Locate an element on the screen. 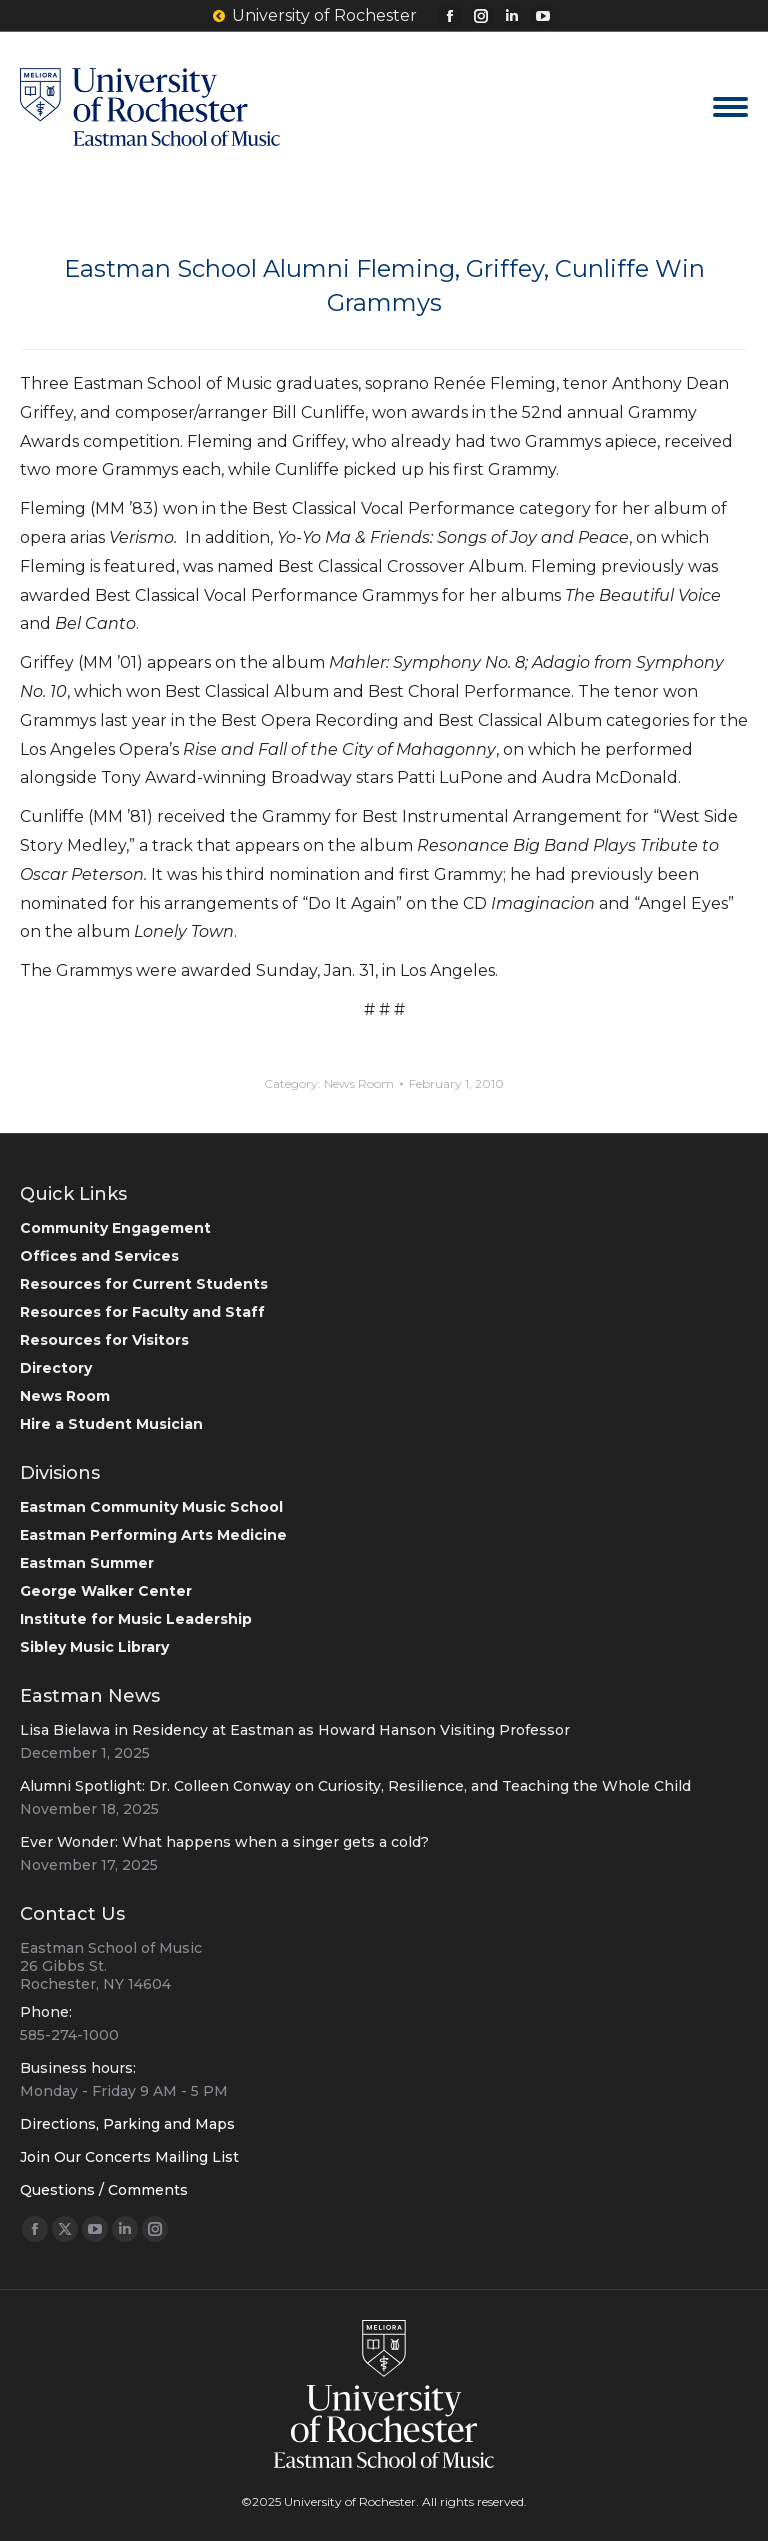 Image resolution: width=768 pixels, height=2541 pixels. Ever Wonder: What happens when a singer gets a cold? is located at coordinates (224, 1842).